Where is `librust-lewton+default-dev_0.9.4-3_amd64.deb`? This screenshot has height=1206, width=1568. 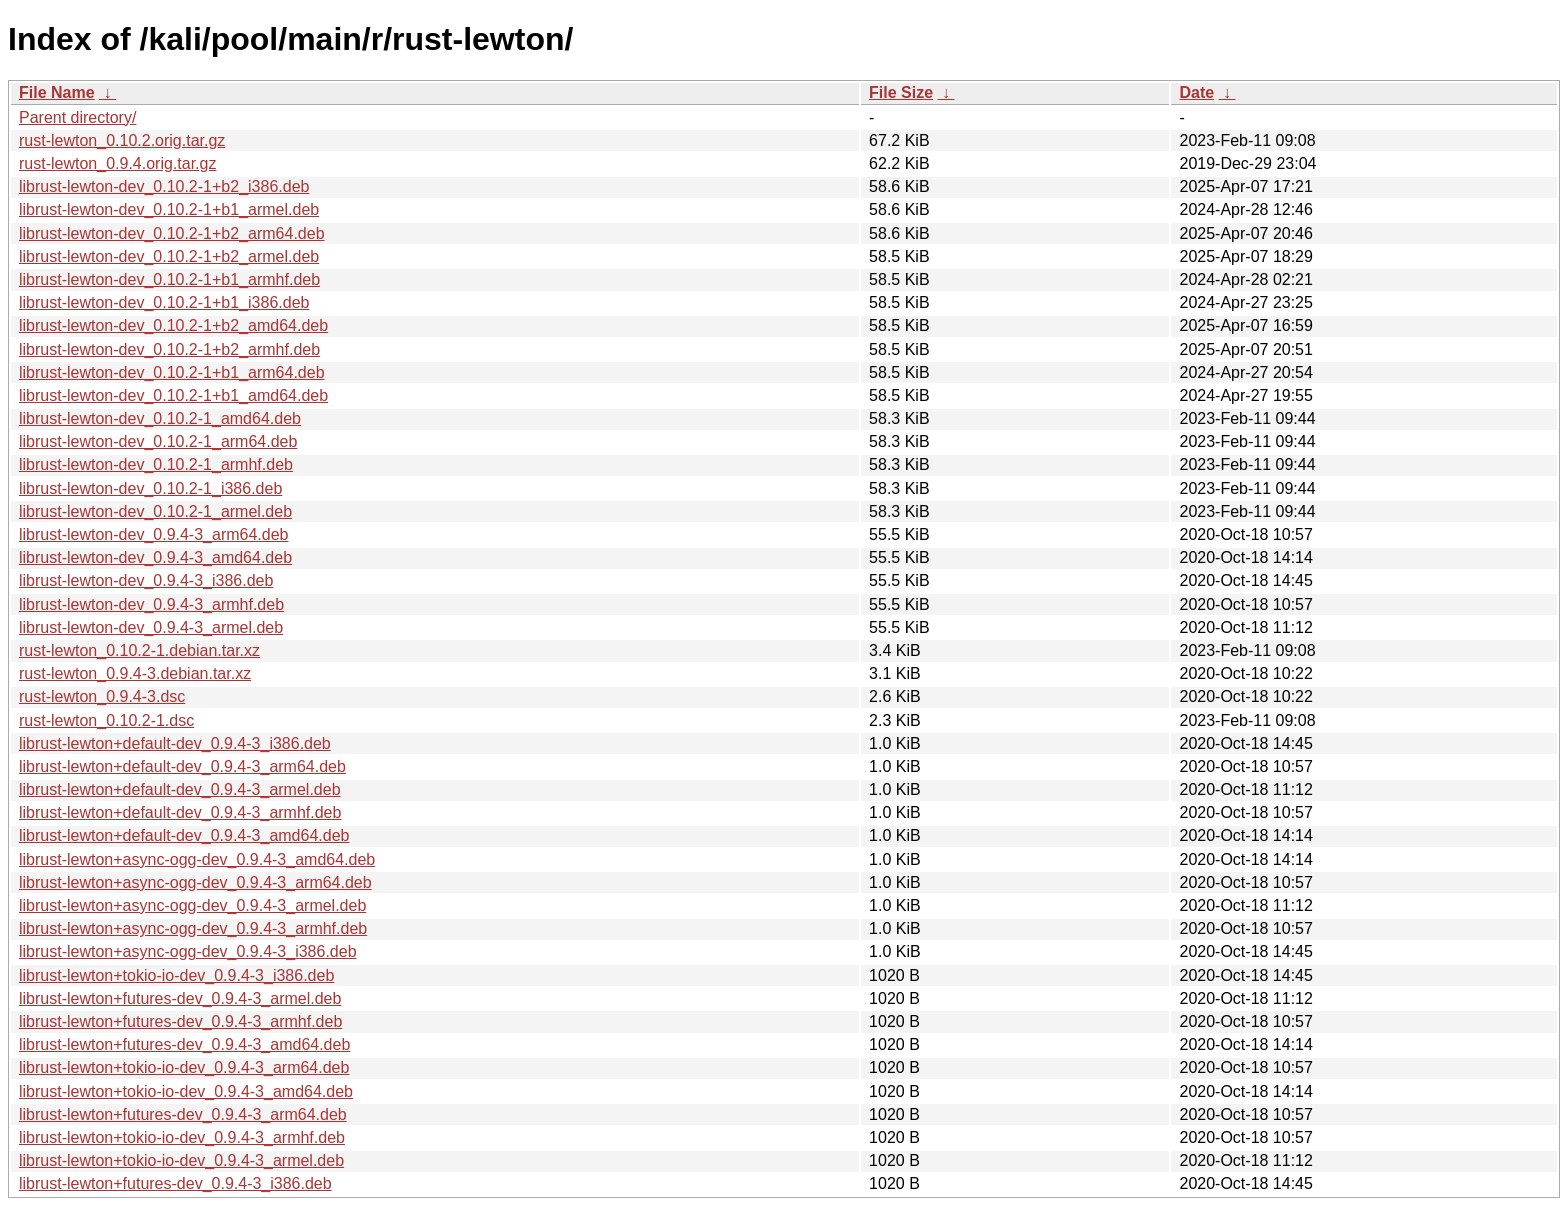 librust-lewton+default-dev_0.9.4-3_amd64.deb is located at coordinates (184, 835).